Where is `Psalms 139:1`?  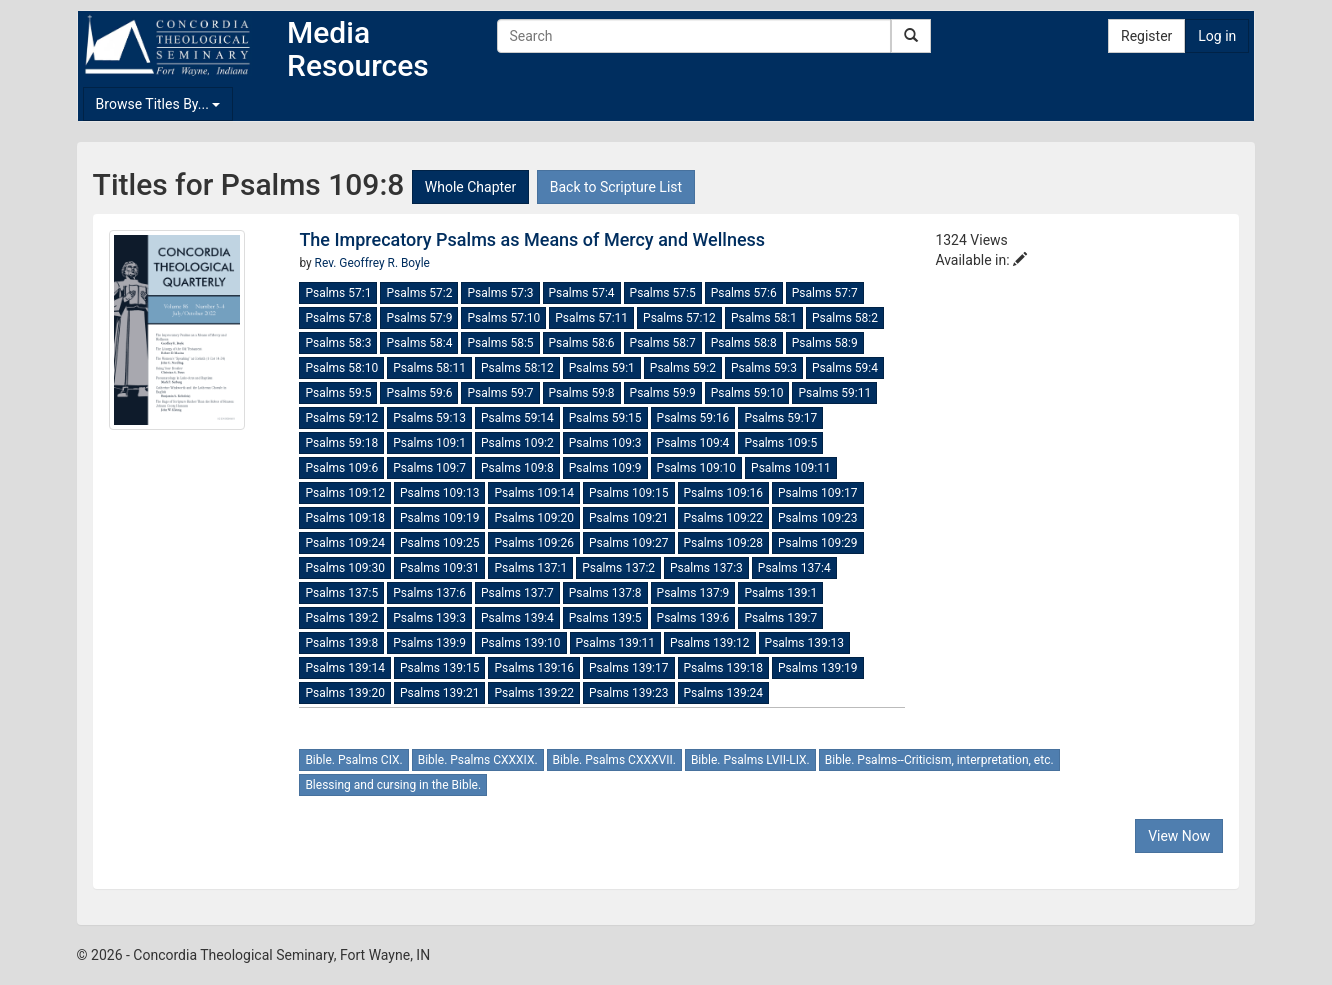 Psalms 139:1 is located at coordinates (780, 593).